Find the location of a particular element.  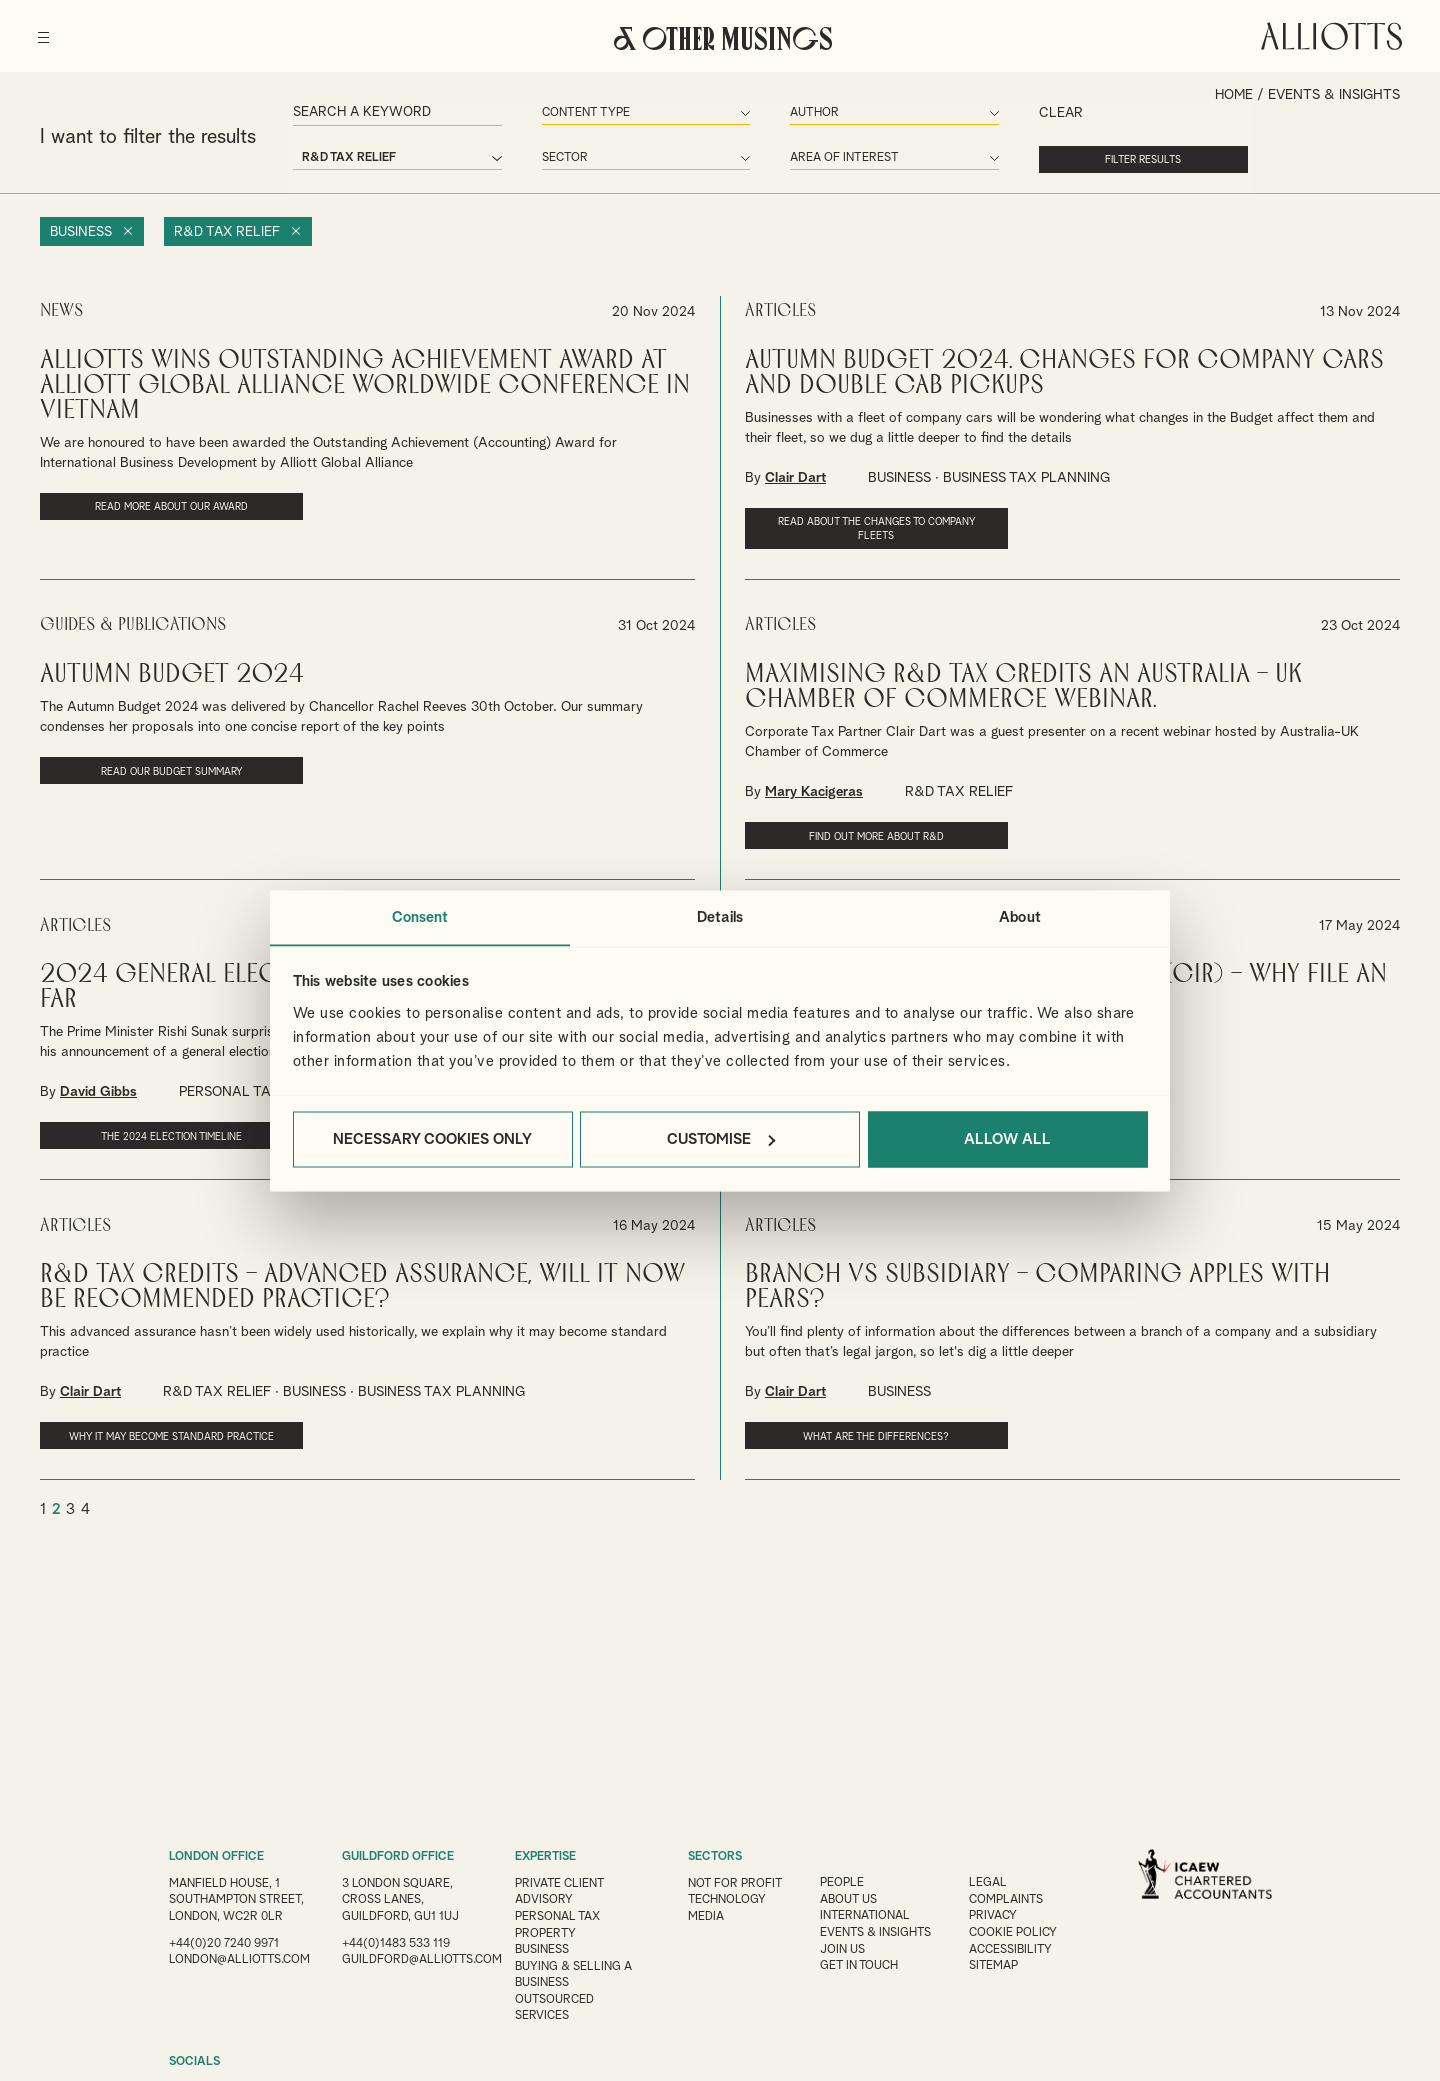

Alliotts is located at coordinates (1329, 34).